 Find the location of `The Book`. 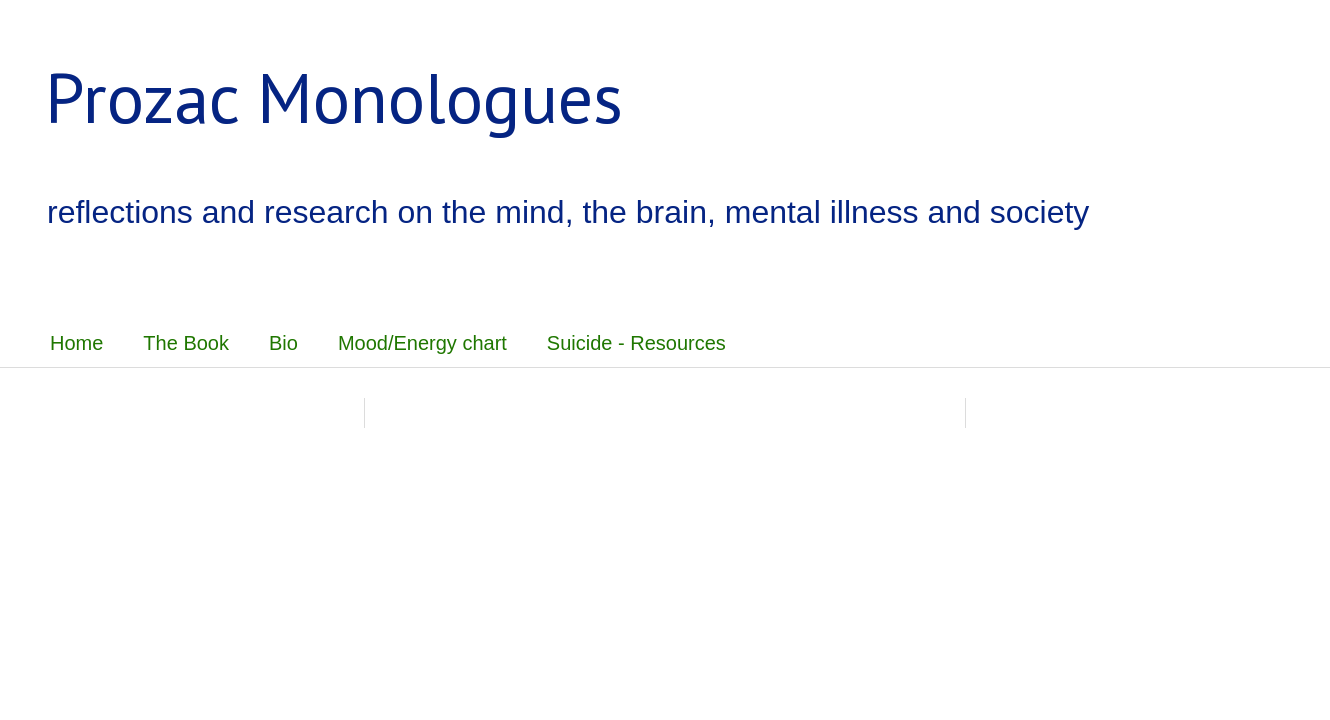

The Book is located at coordinates (186, 343).